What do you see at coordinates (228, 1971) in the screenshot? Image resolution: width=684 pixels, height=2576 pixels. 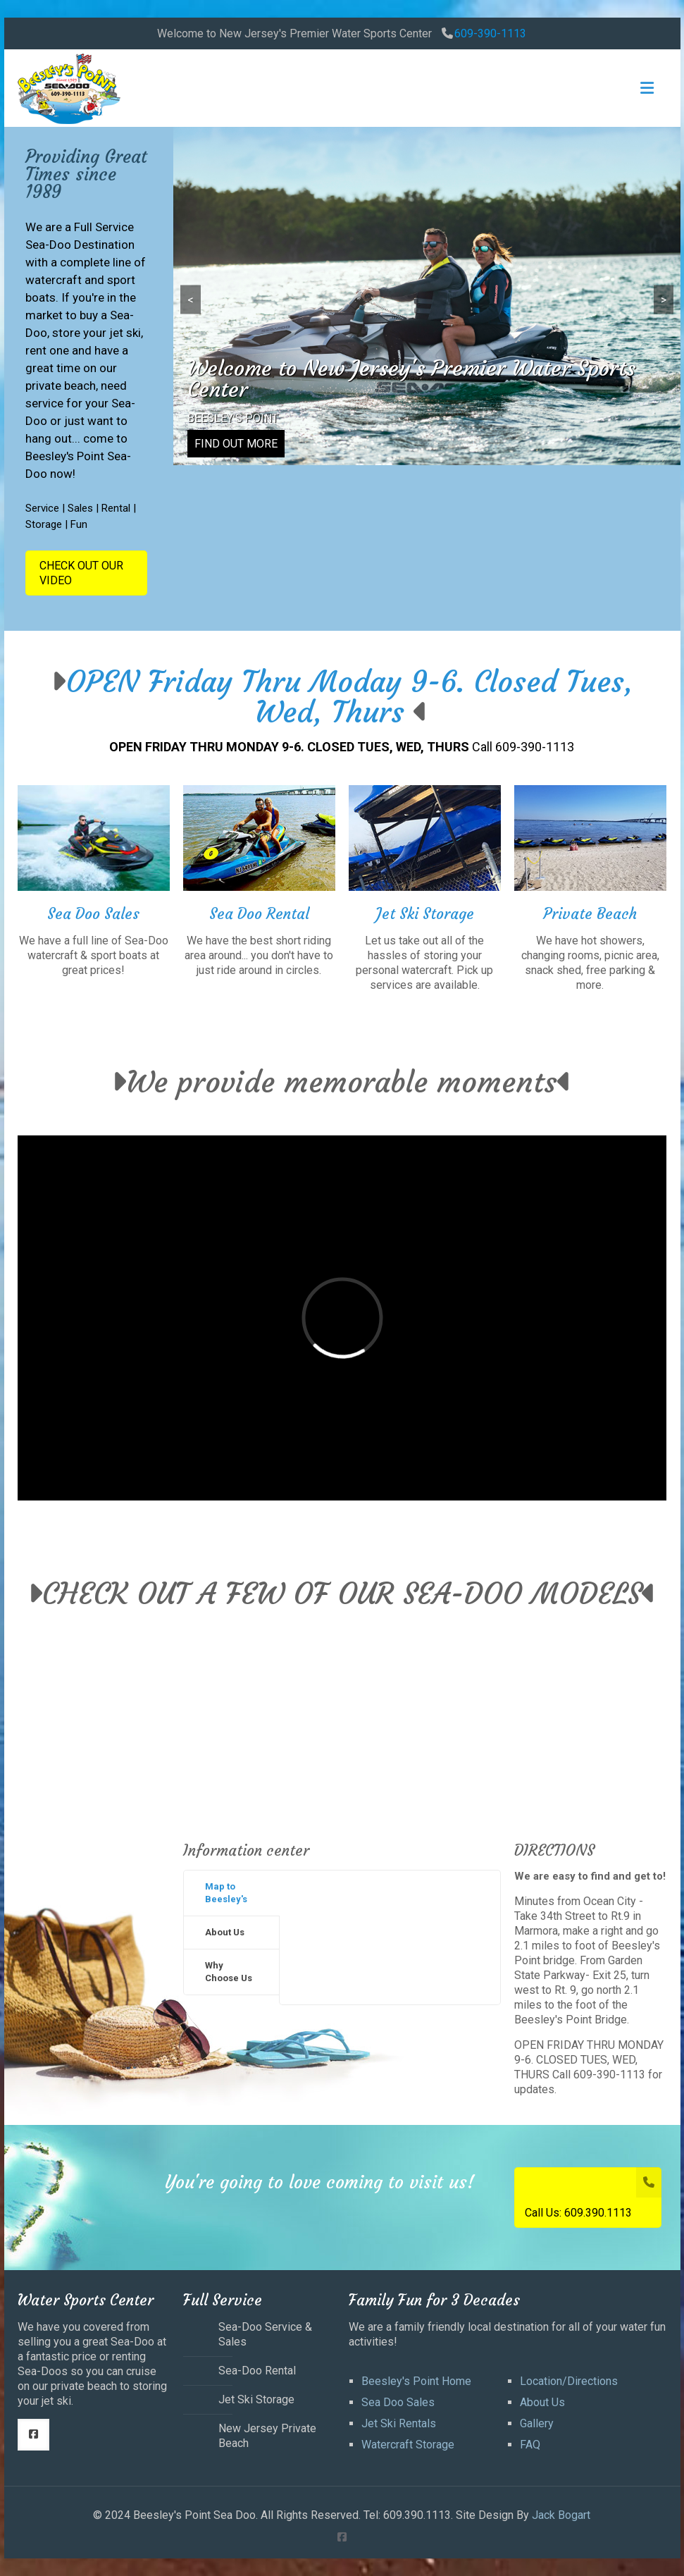 I see `Why Choose Us [presentation]` at bounding box center [228, 1971].